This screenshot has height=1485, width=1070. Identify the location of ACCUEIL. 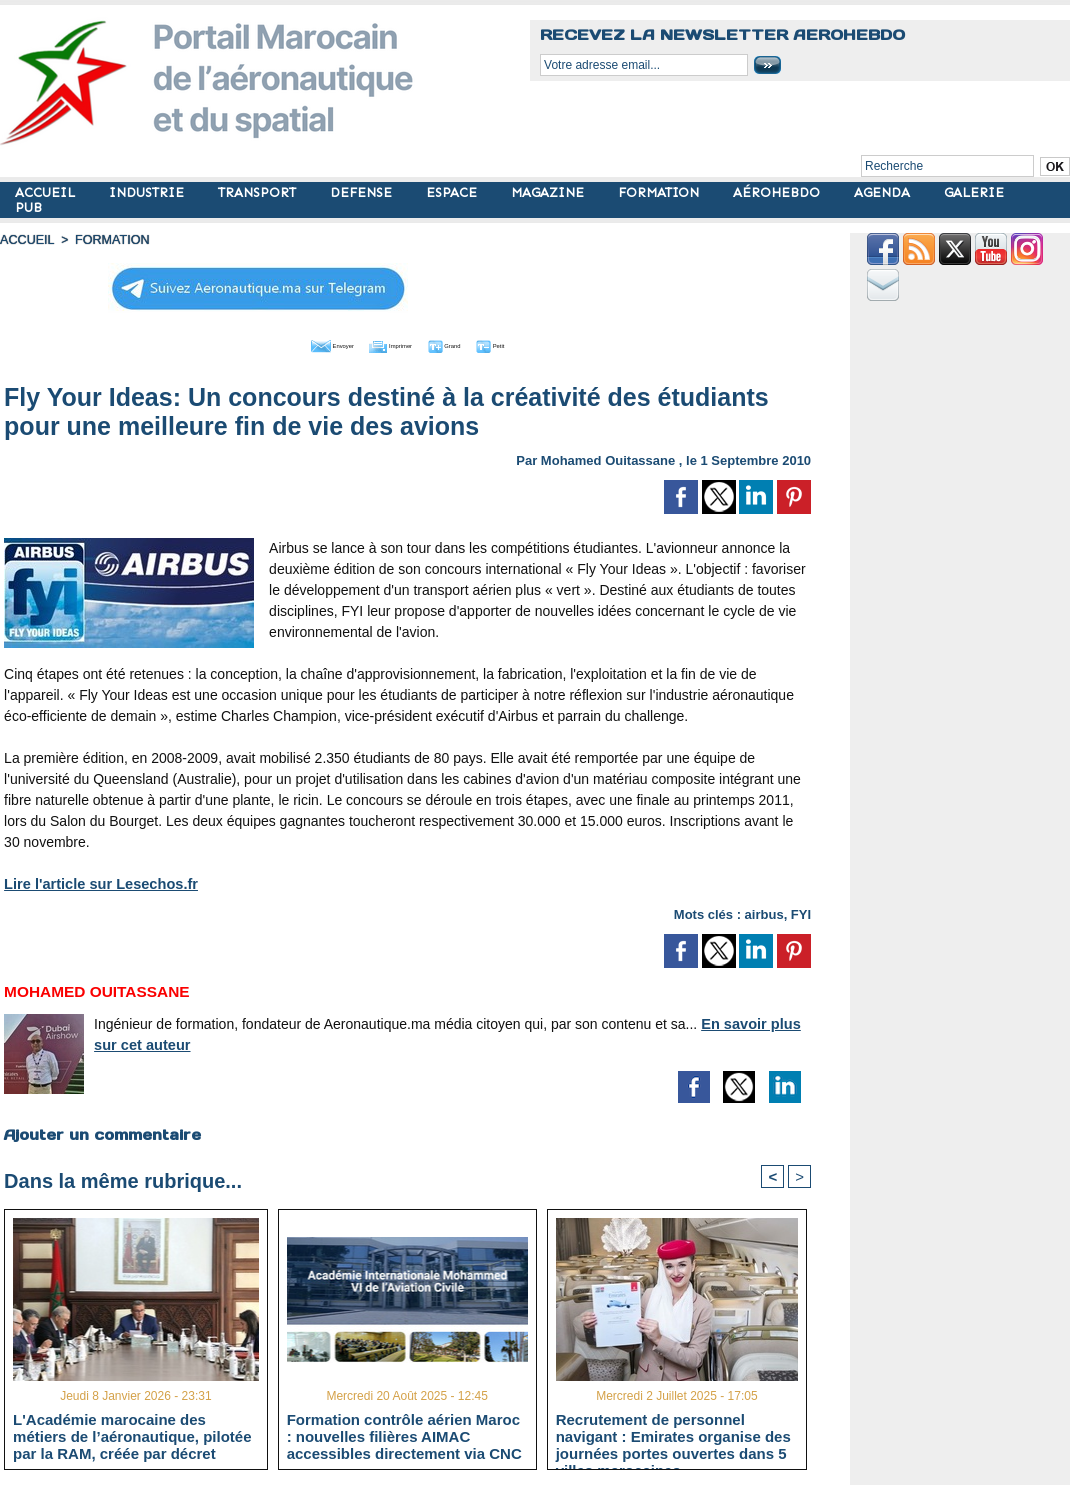
(47, 192).